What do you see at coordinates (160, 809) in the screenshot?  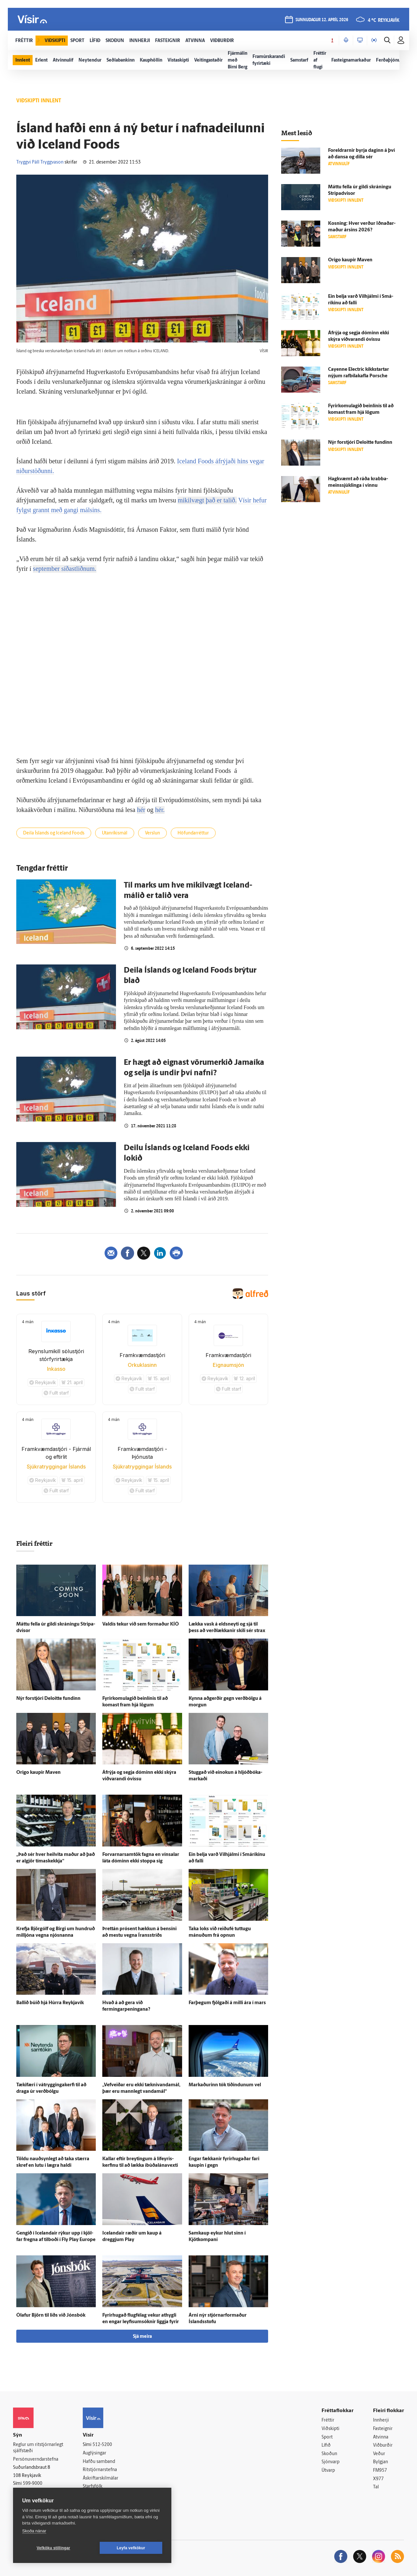 I see `hér.` at bounding box center [160, 809].